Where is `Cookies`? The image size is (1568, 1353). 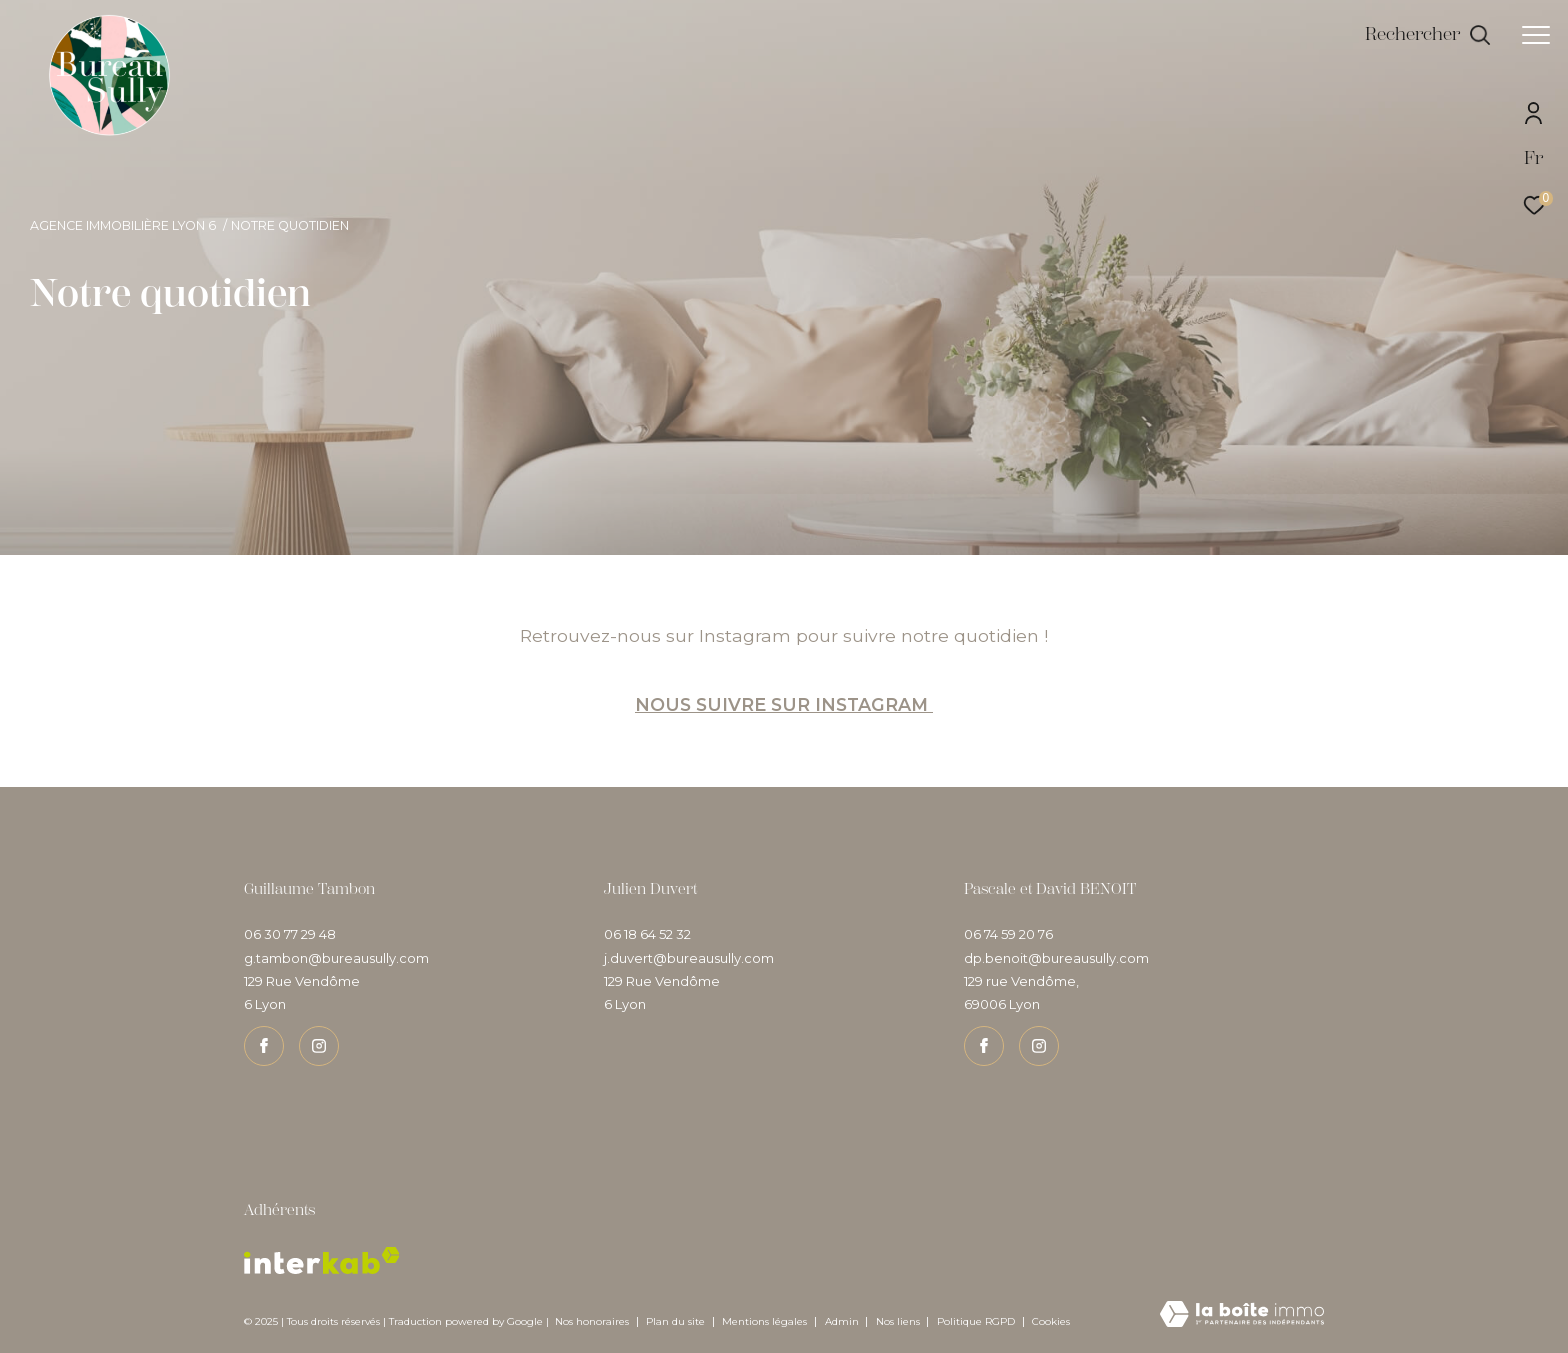
Cookies is located at coordinates (1051, 1322).